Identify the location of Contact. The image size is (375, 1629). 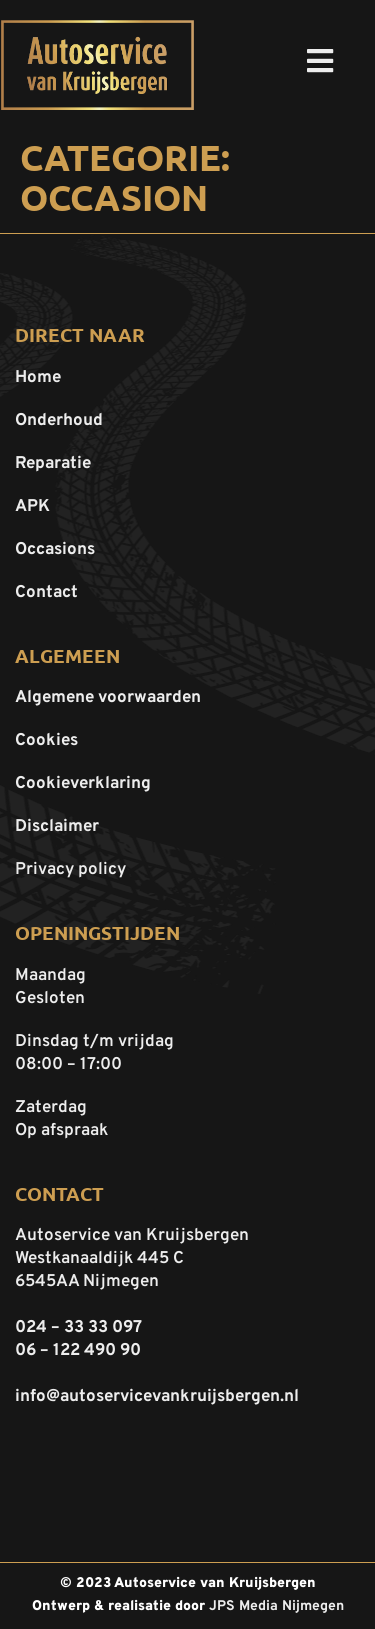
(46, 593).